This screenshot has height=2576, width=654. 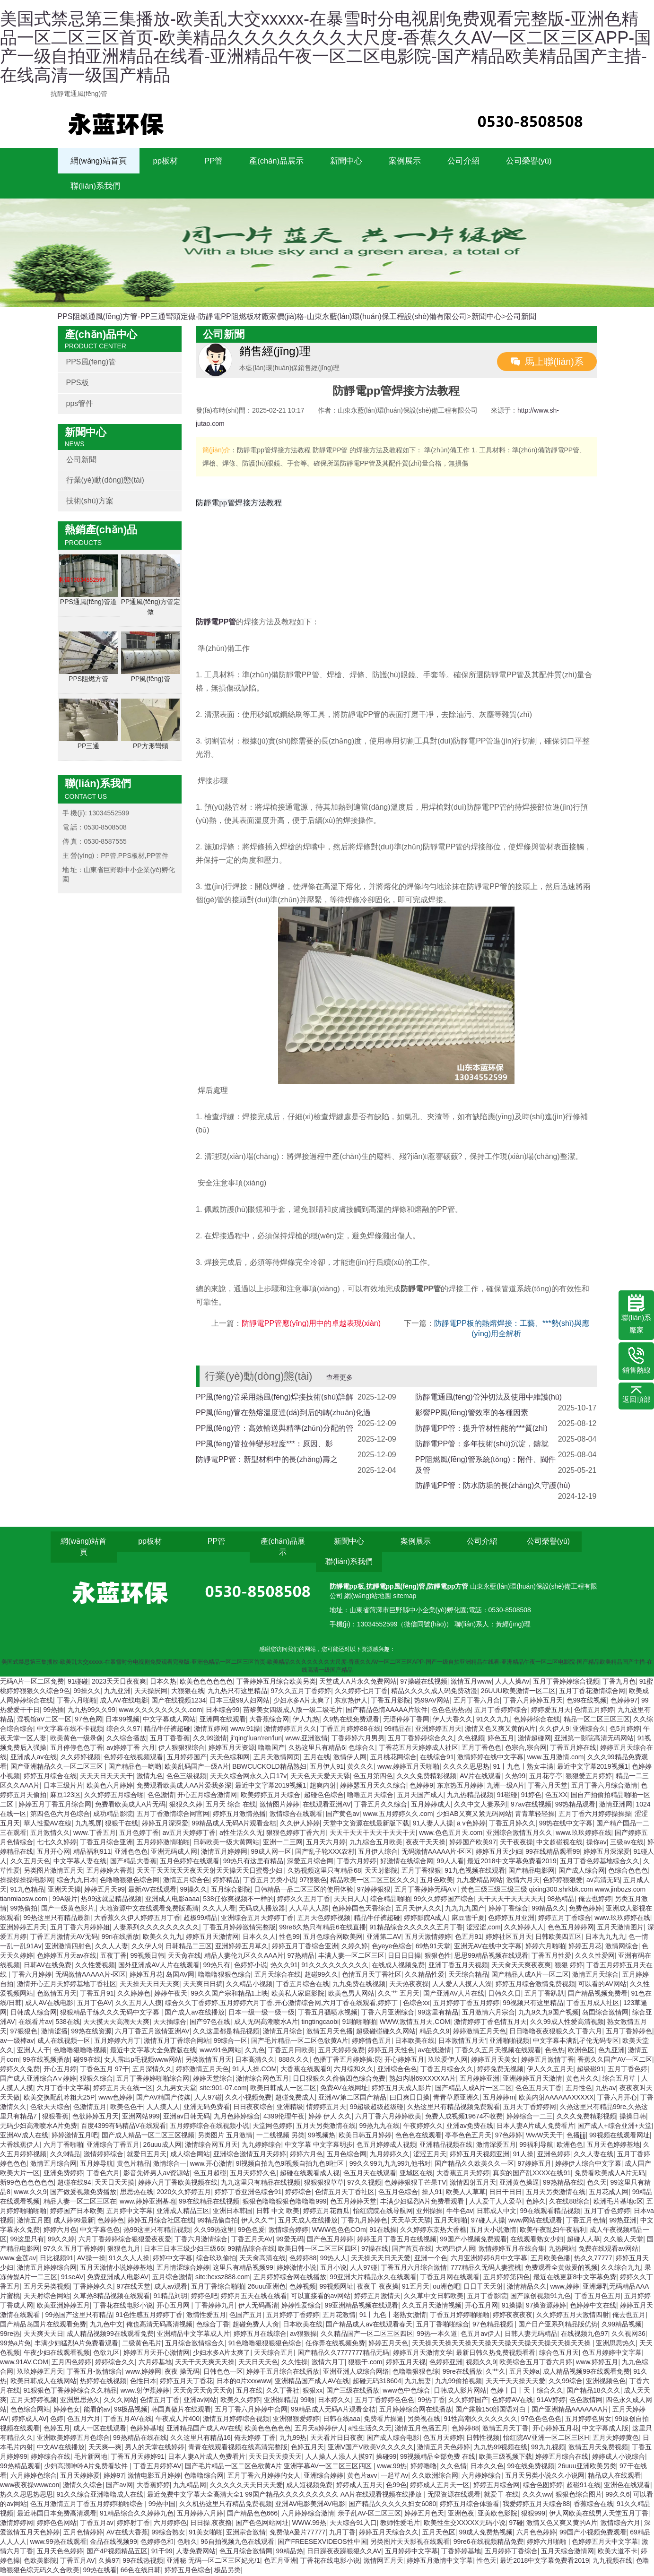 I want to click on 人人摸人人, so click(x=163, y=2108).